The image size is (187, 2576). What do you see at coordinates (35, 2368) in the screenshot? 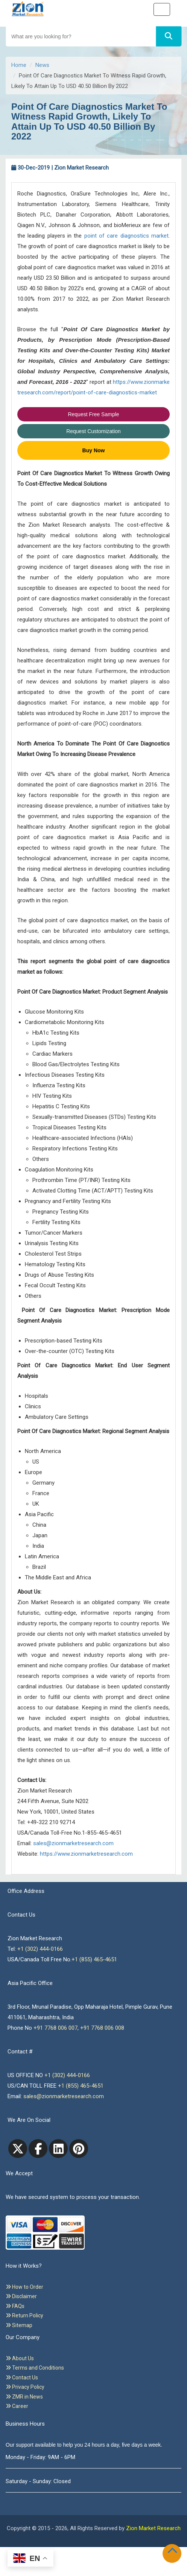
I see `Terms and Conditions` at bounding box center [35, 2368].